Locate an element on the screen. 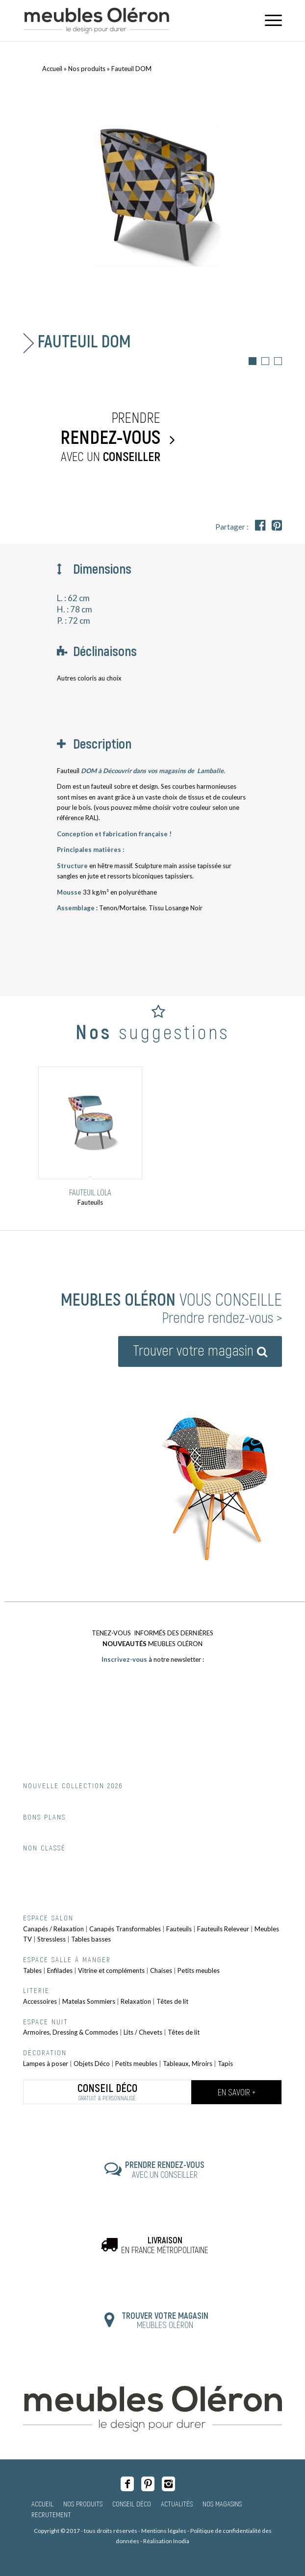  AVEC UN CONSEILLER is located at coordinates (164, 2169).